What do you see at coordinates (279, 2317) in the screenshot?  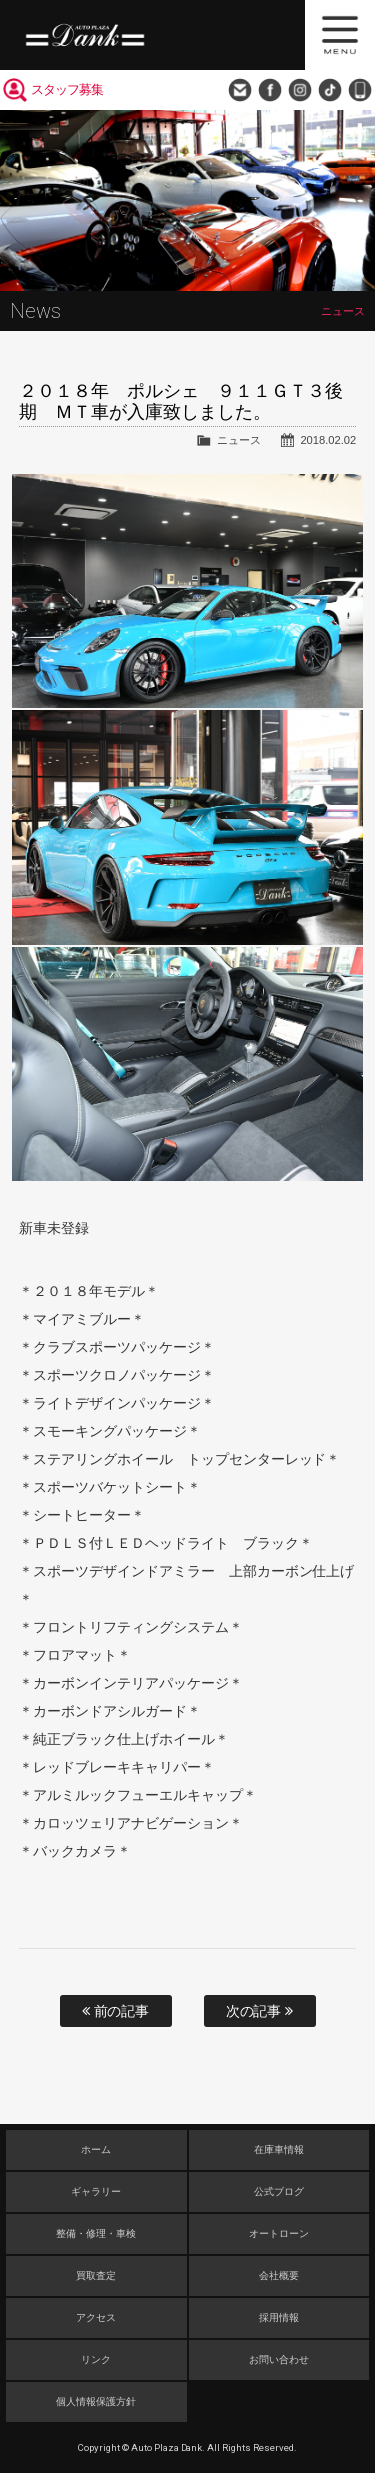 I see `採用情報` at bounding box center [279, 2317].